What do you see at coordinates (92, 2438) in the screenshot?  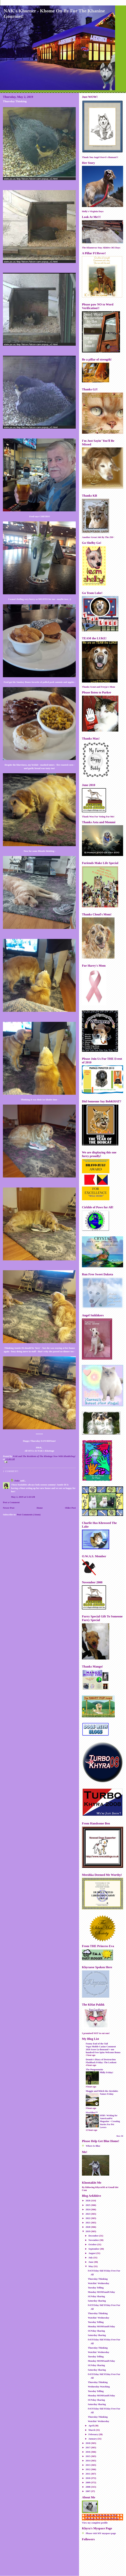 I see `January` at bounding box center [92, 2438].